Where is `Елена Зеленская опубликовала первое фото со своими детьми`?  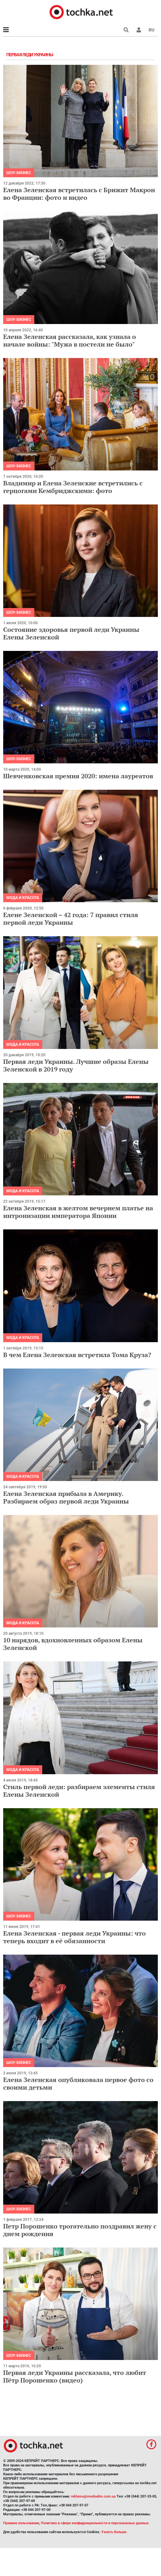 Елена Зеленская опубликовала первое фото со своими детьми is located at coordinates (78, 2083).